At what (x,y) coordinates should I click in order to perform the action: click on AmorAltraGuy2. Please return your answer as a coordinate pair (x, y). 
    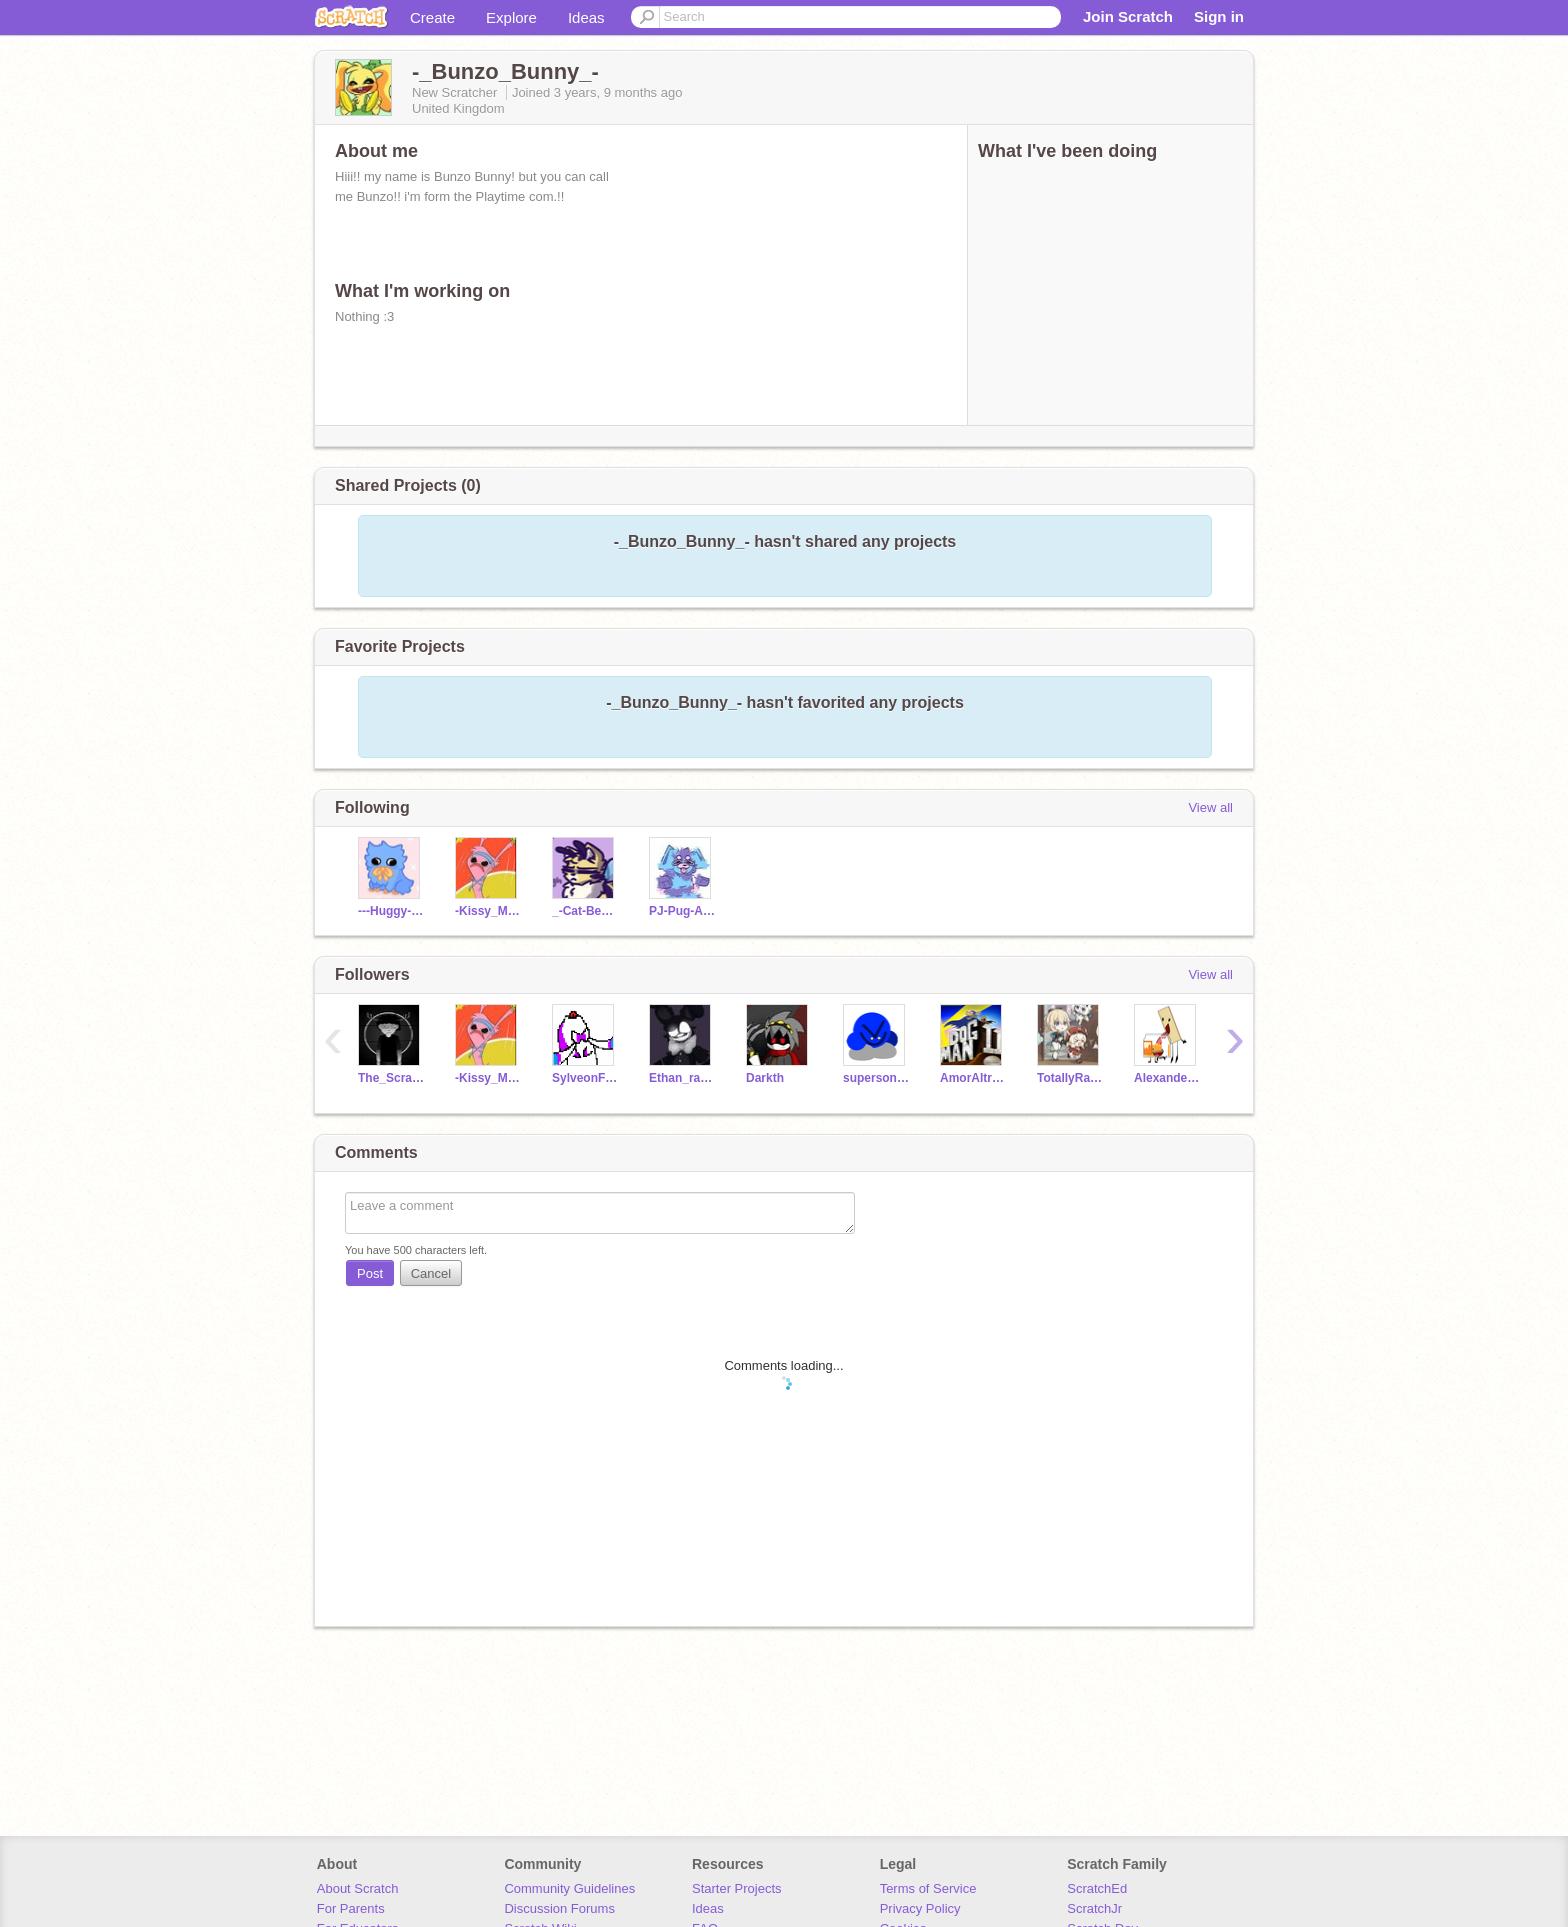
    Looking at the image, I should click on (973, 1078).